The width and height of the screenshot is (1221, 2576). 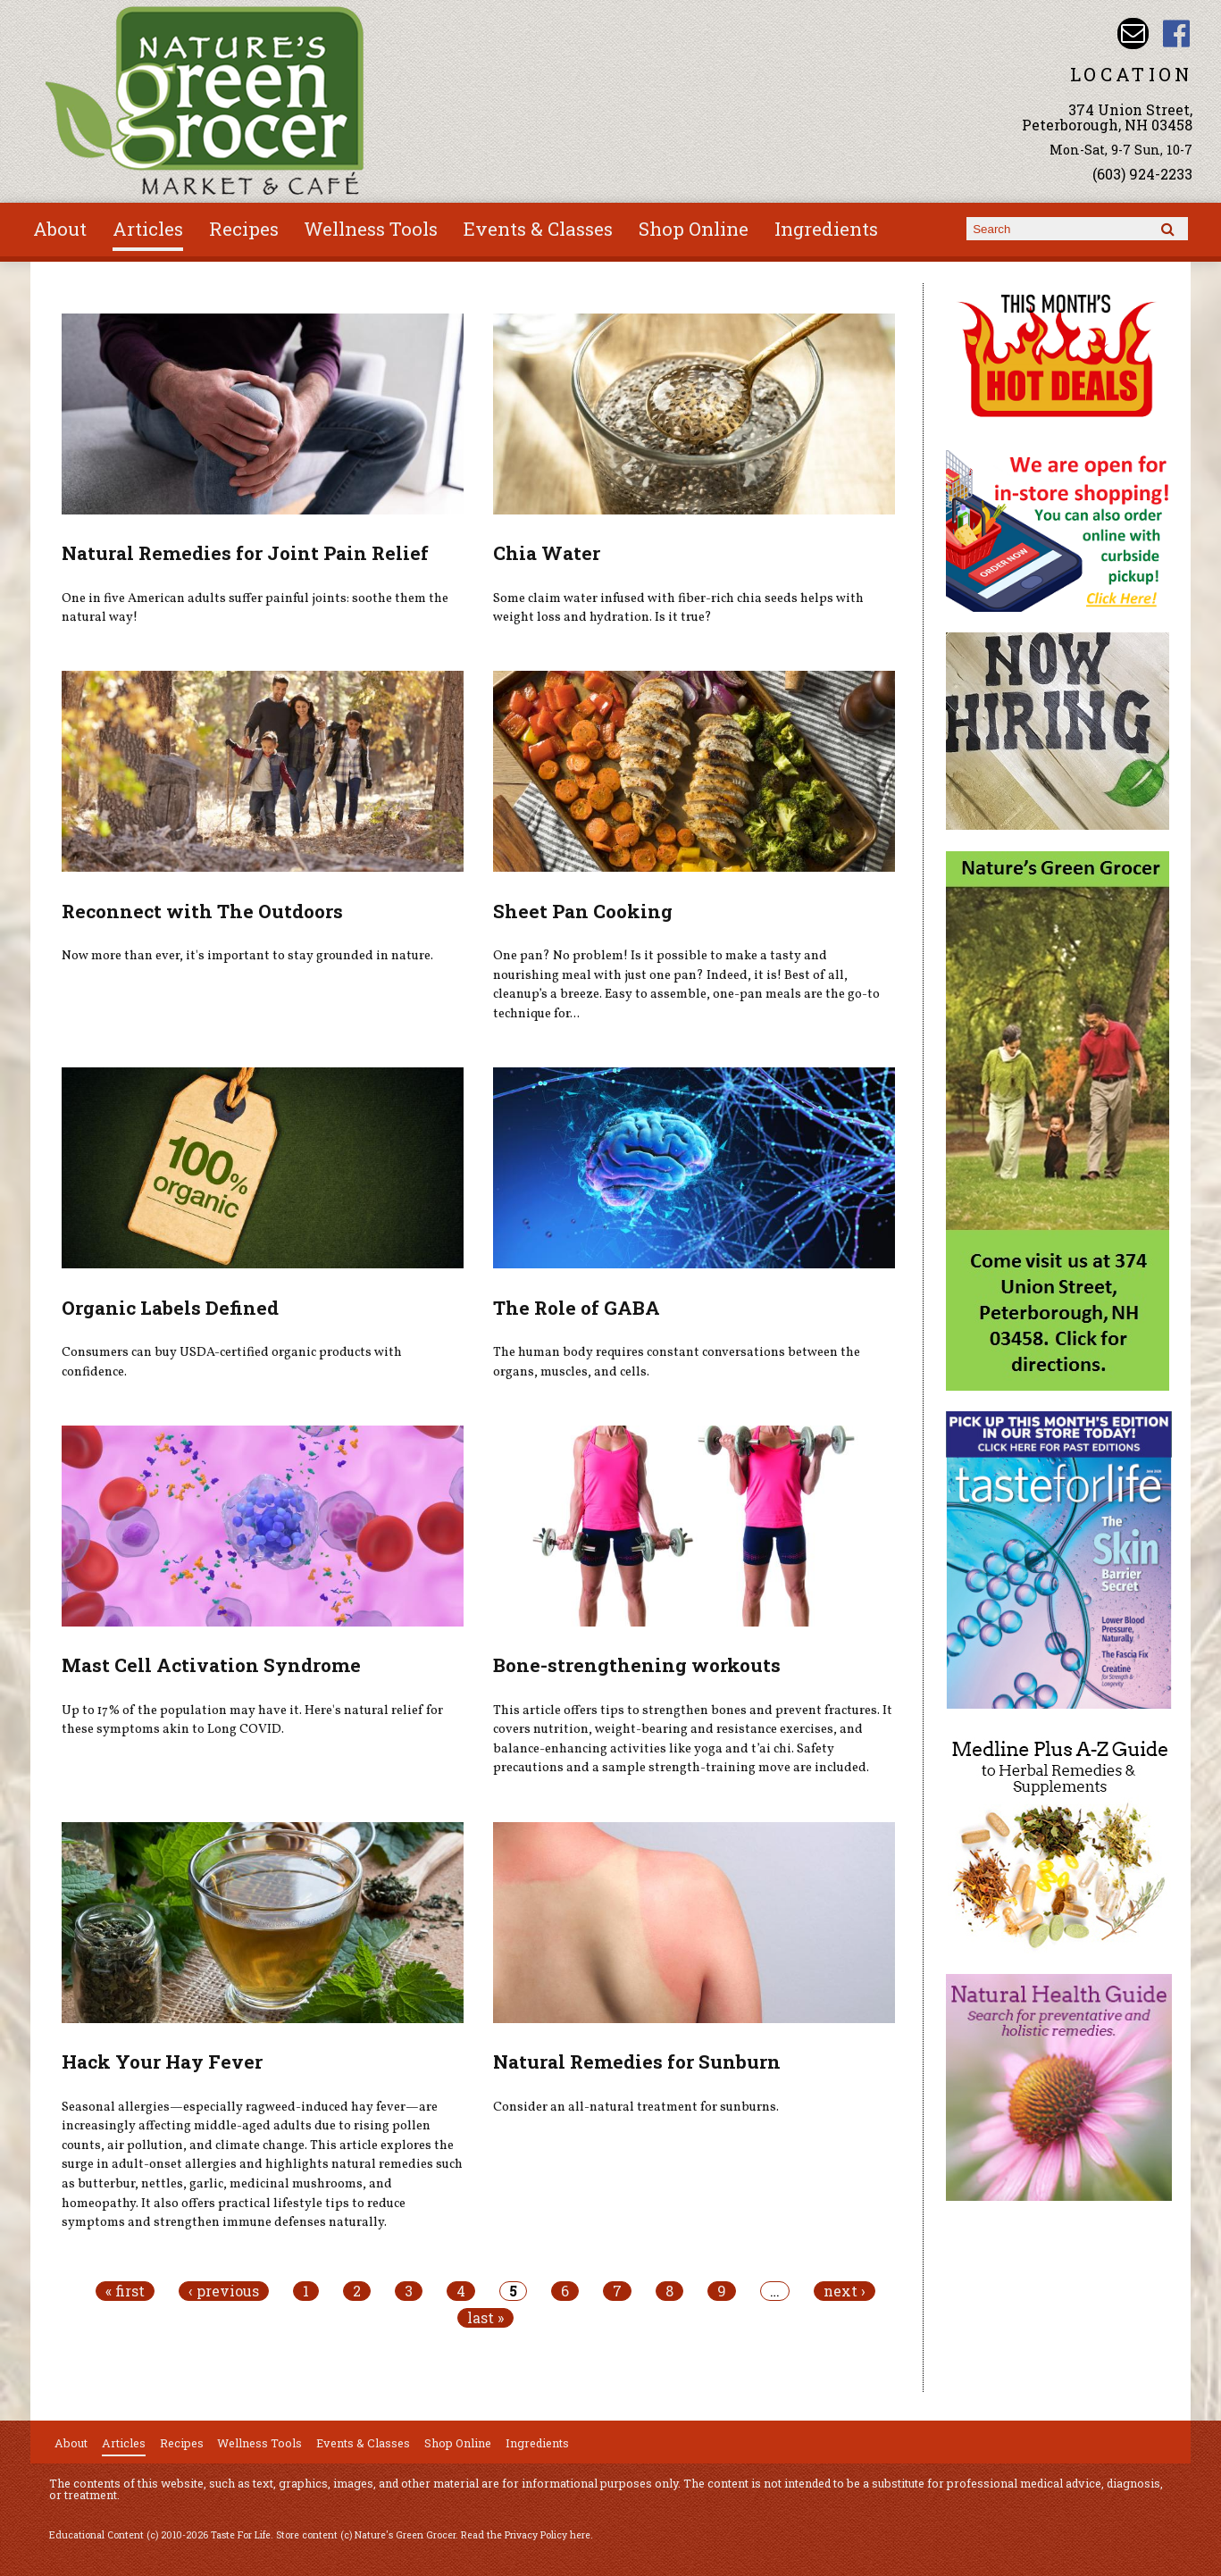 What do you see at coordinates (162, 2061) in the screenshot?
I see `Hack Your Hay Fever` at bounding box center [162, 2061].